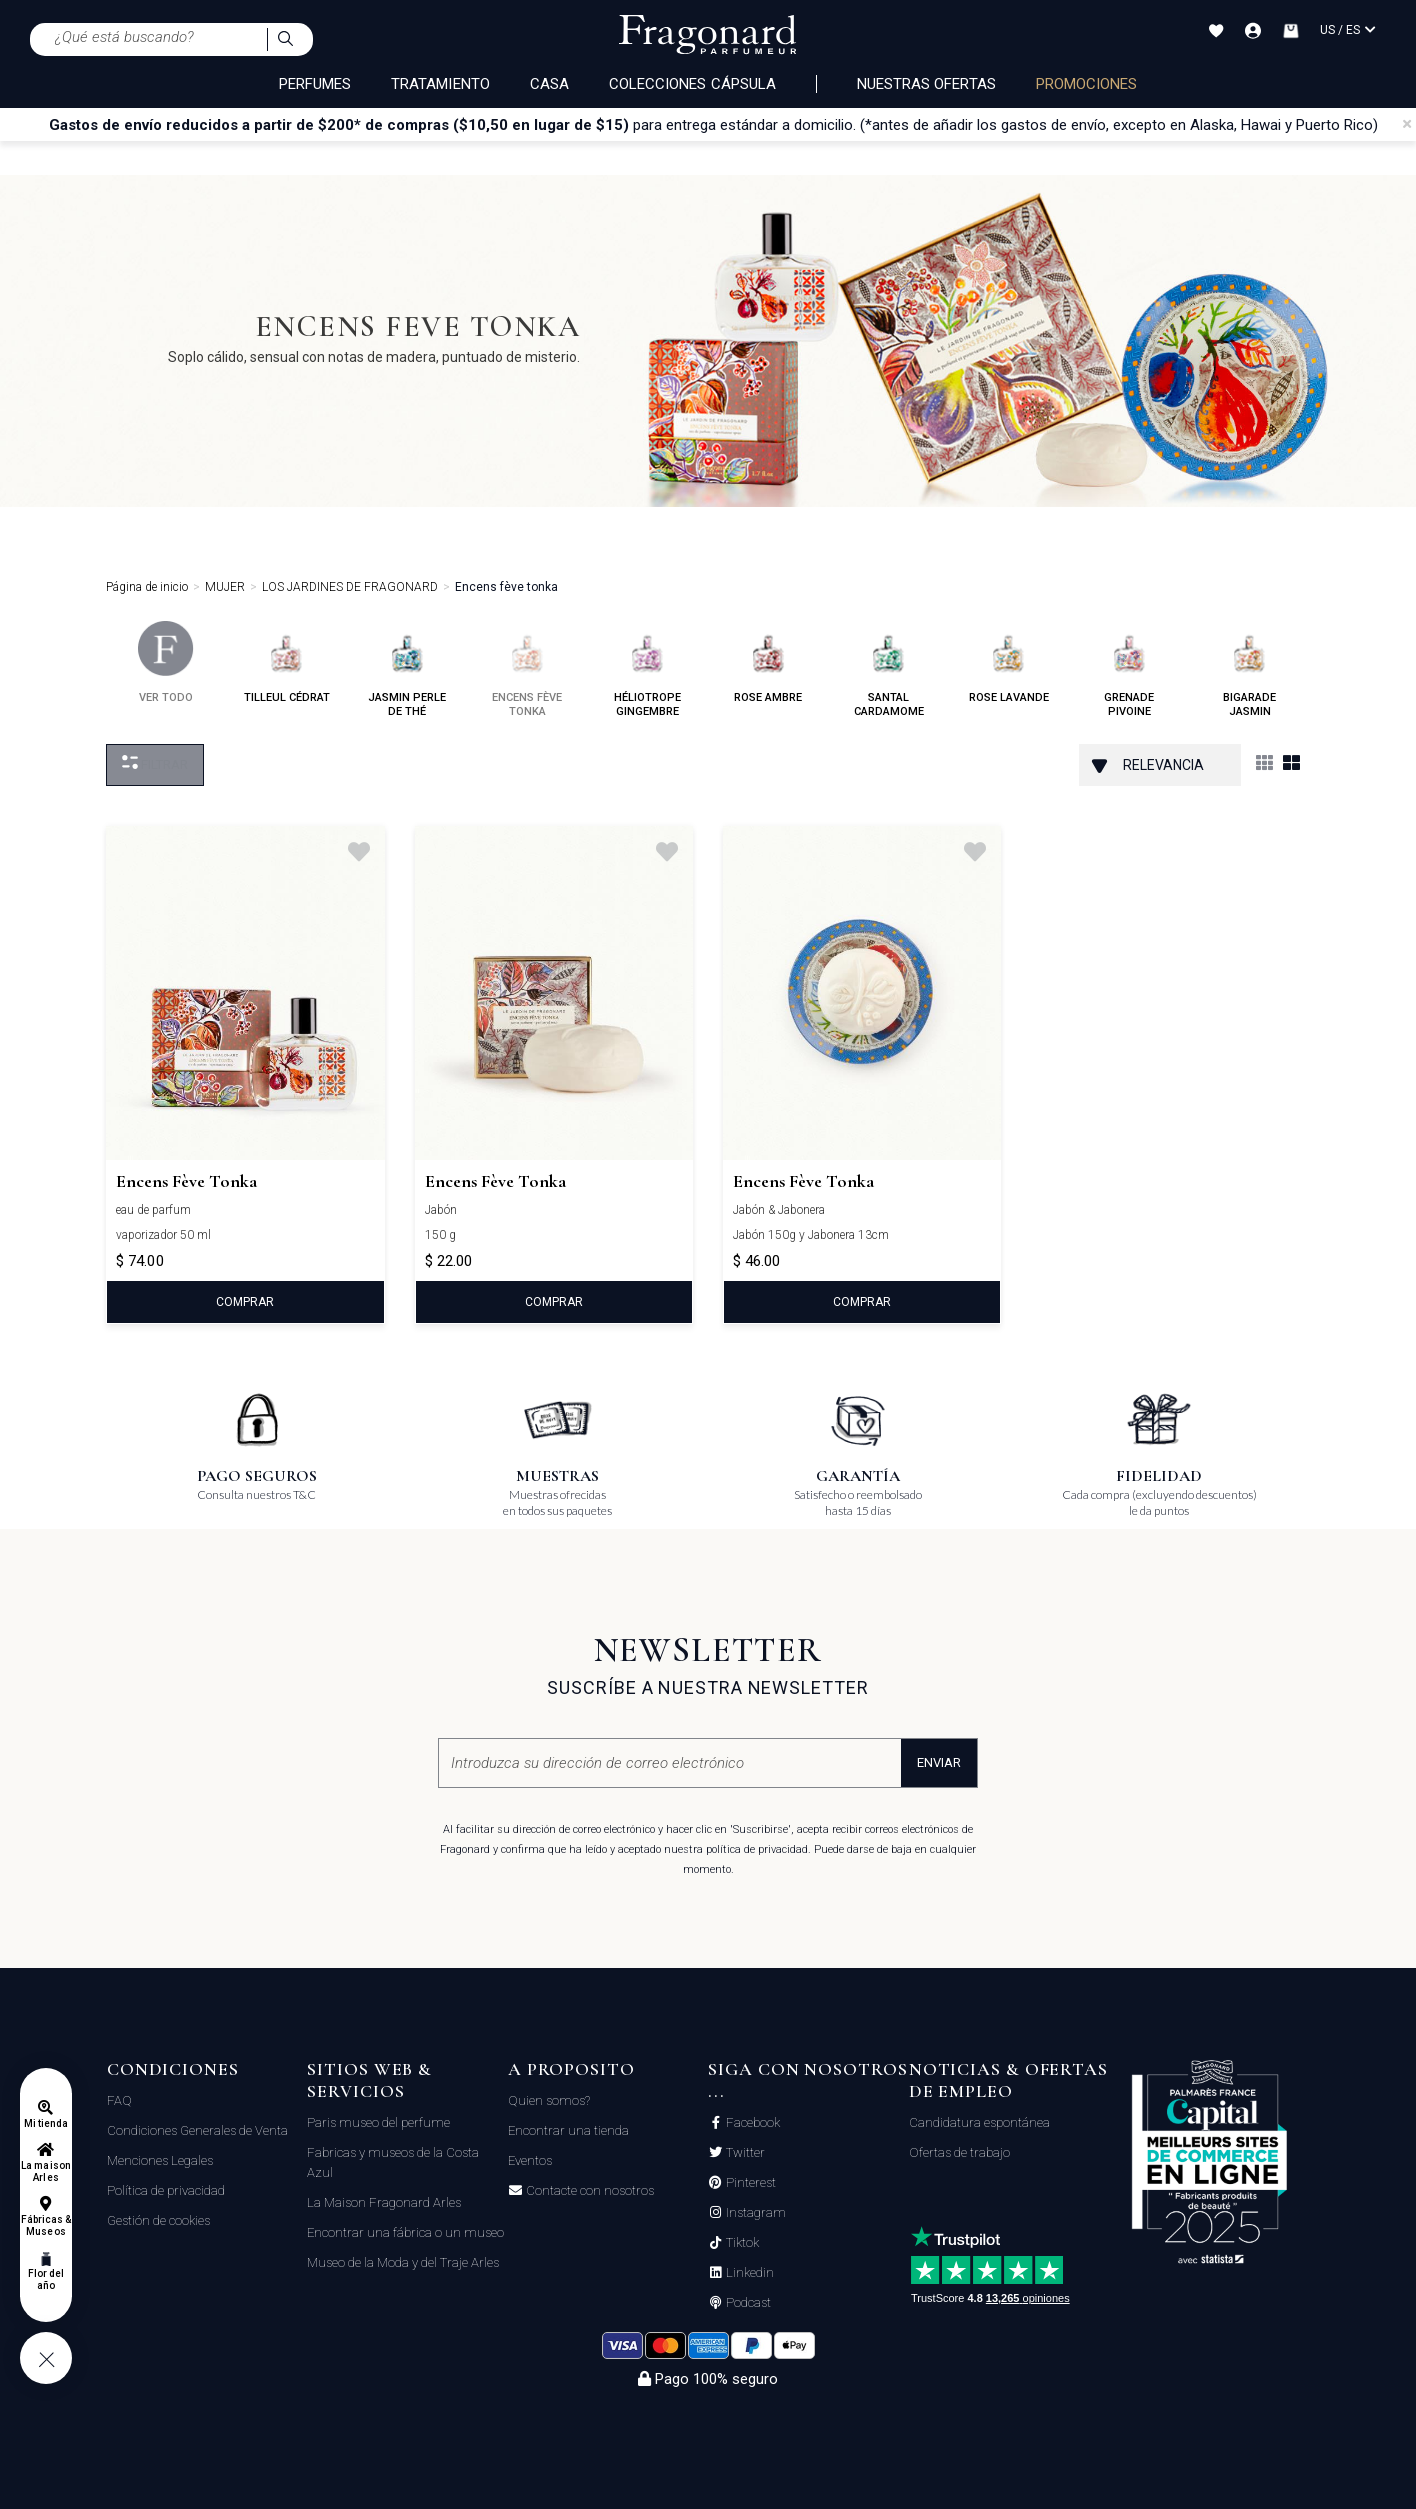 The image size is (1416, 2509). I want to click on santal cardamome, so click(889, 669).